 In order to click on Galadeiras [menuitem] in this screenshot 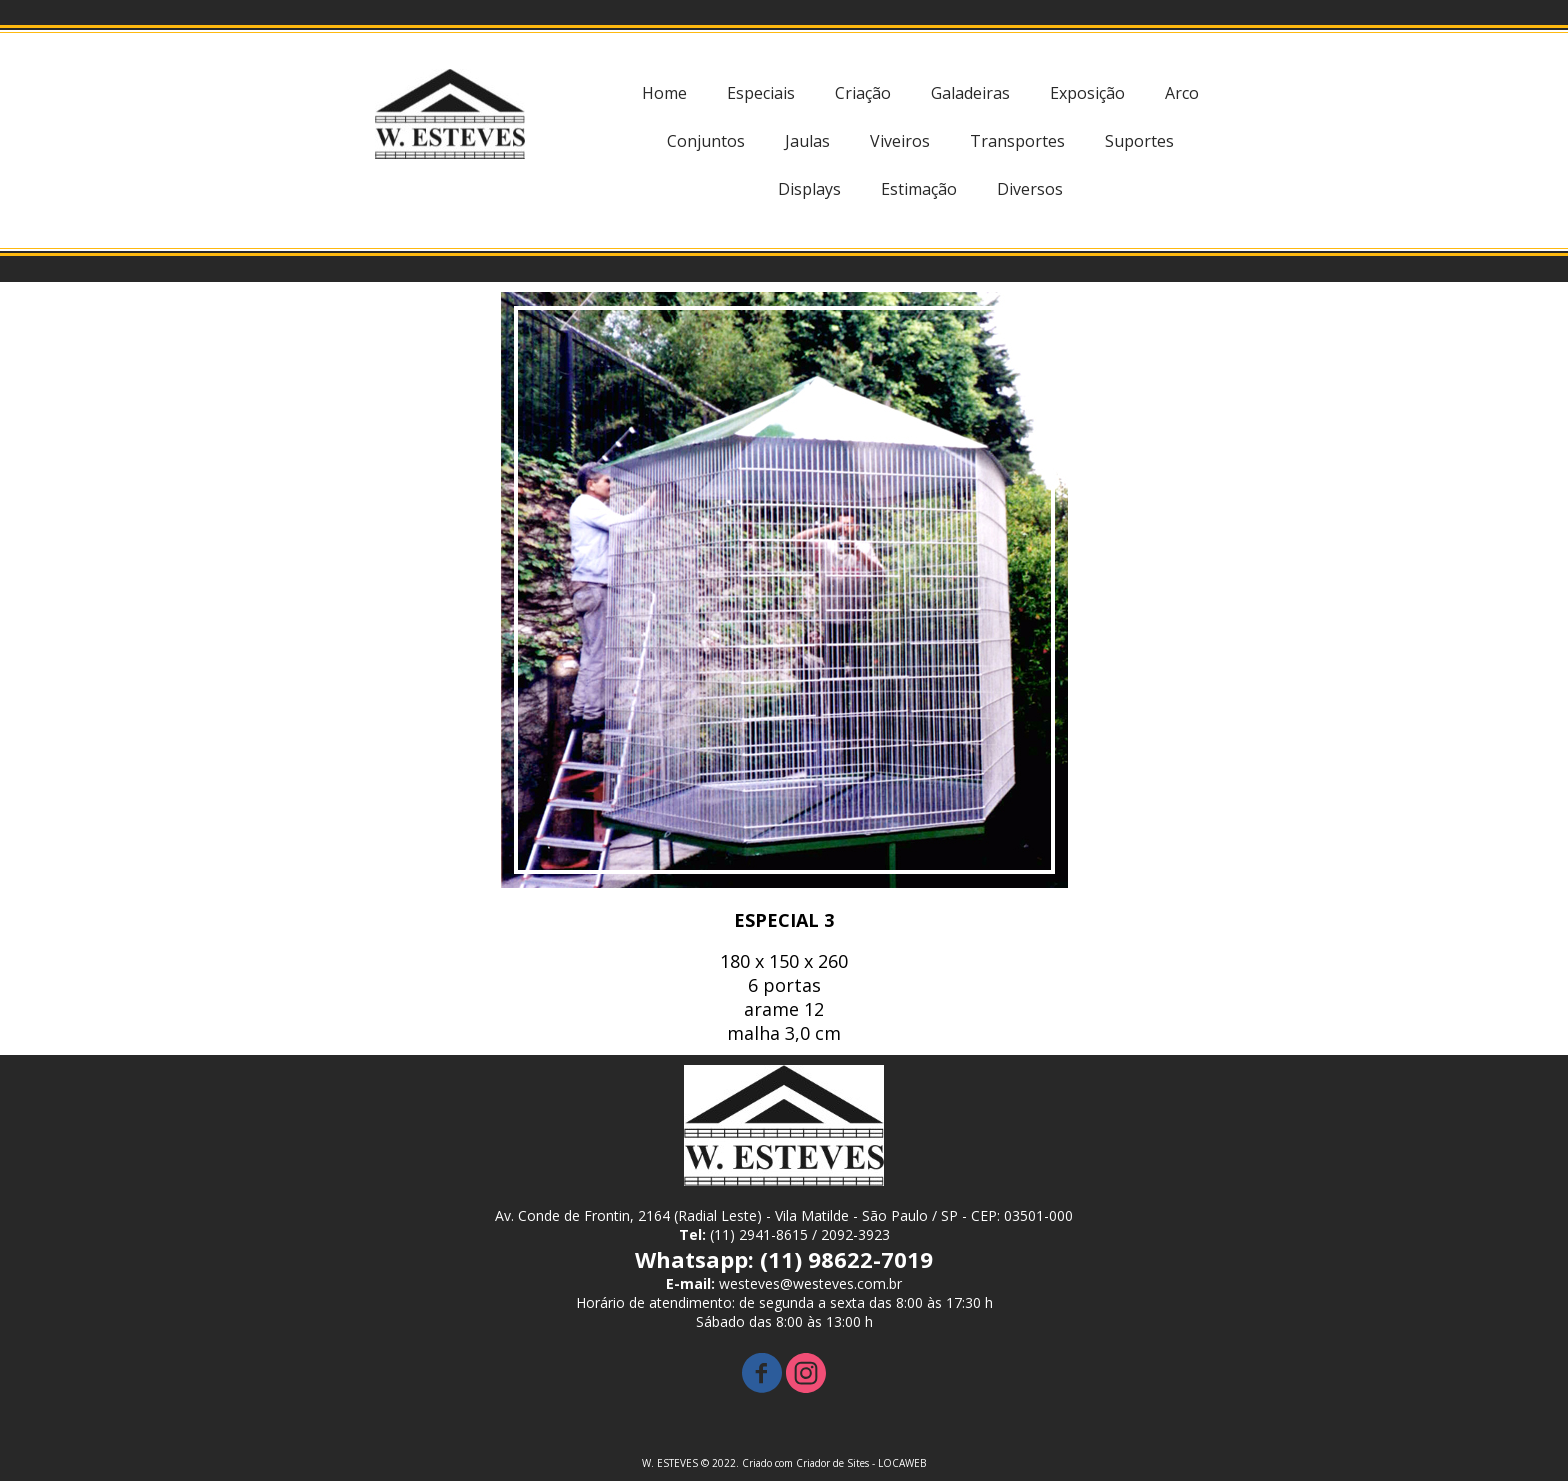, I will do `click(970, 93)`.